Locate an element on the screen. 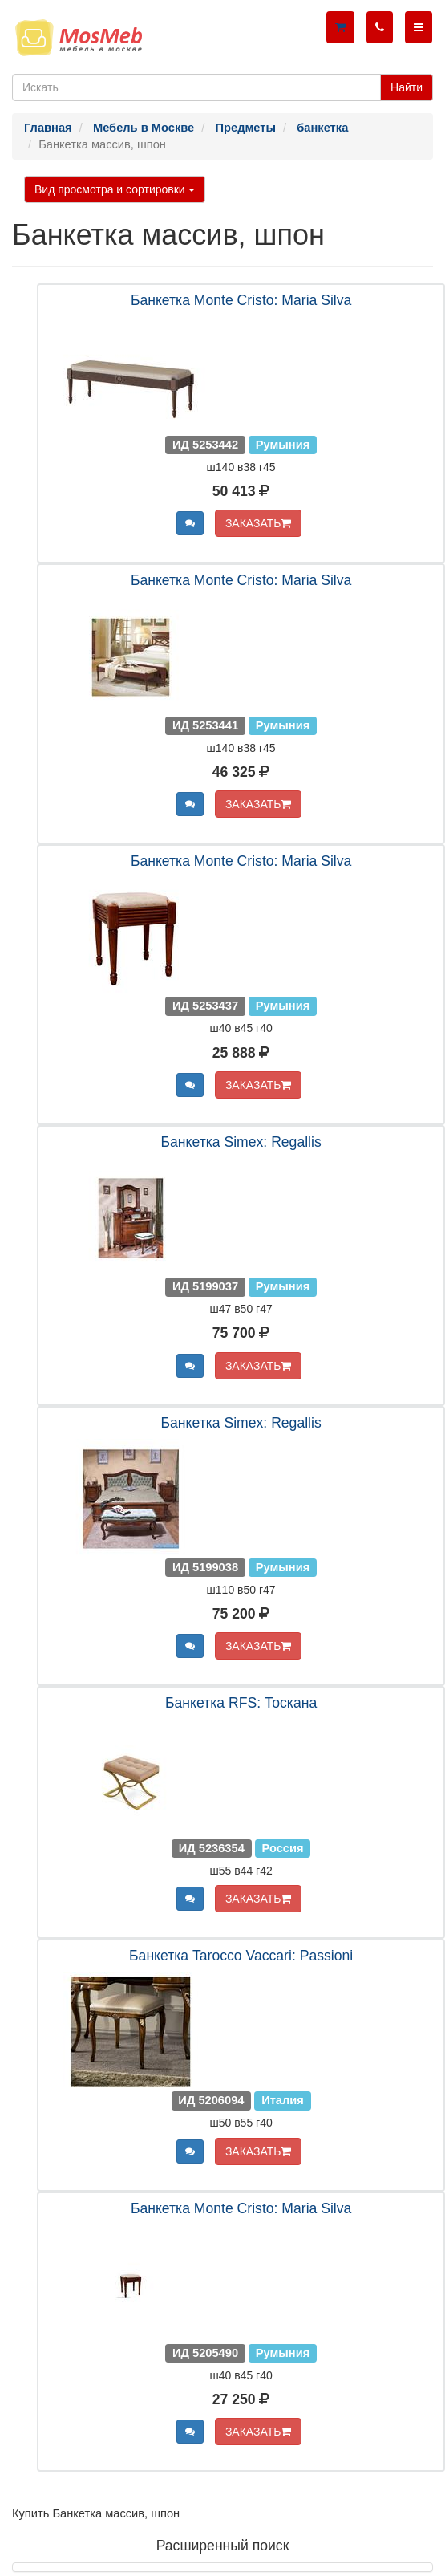 The height and width of the screenshot is (2576, 445). Вид просмотра и сортировки is located at coordinates (114, 189).